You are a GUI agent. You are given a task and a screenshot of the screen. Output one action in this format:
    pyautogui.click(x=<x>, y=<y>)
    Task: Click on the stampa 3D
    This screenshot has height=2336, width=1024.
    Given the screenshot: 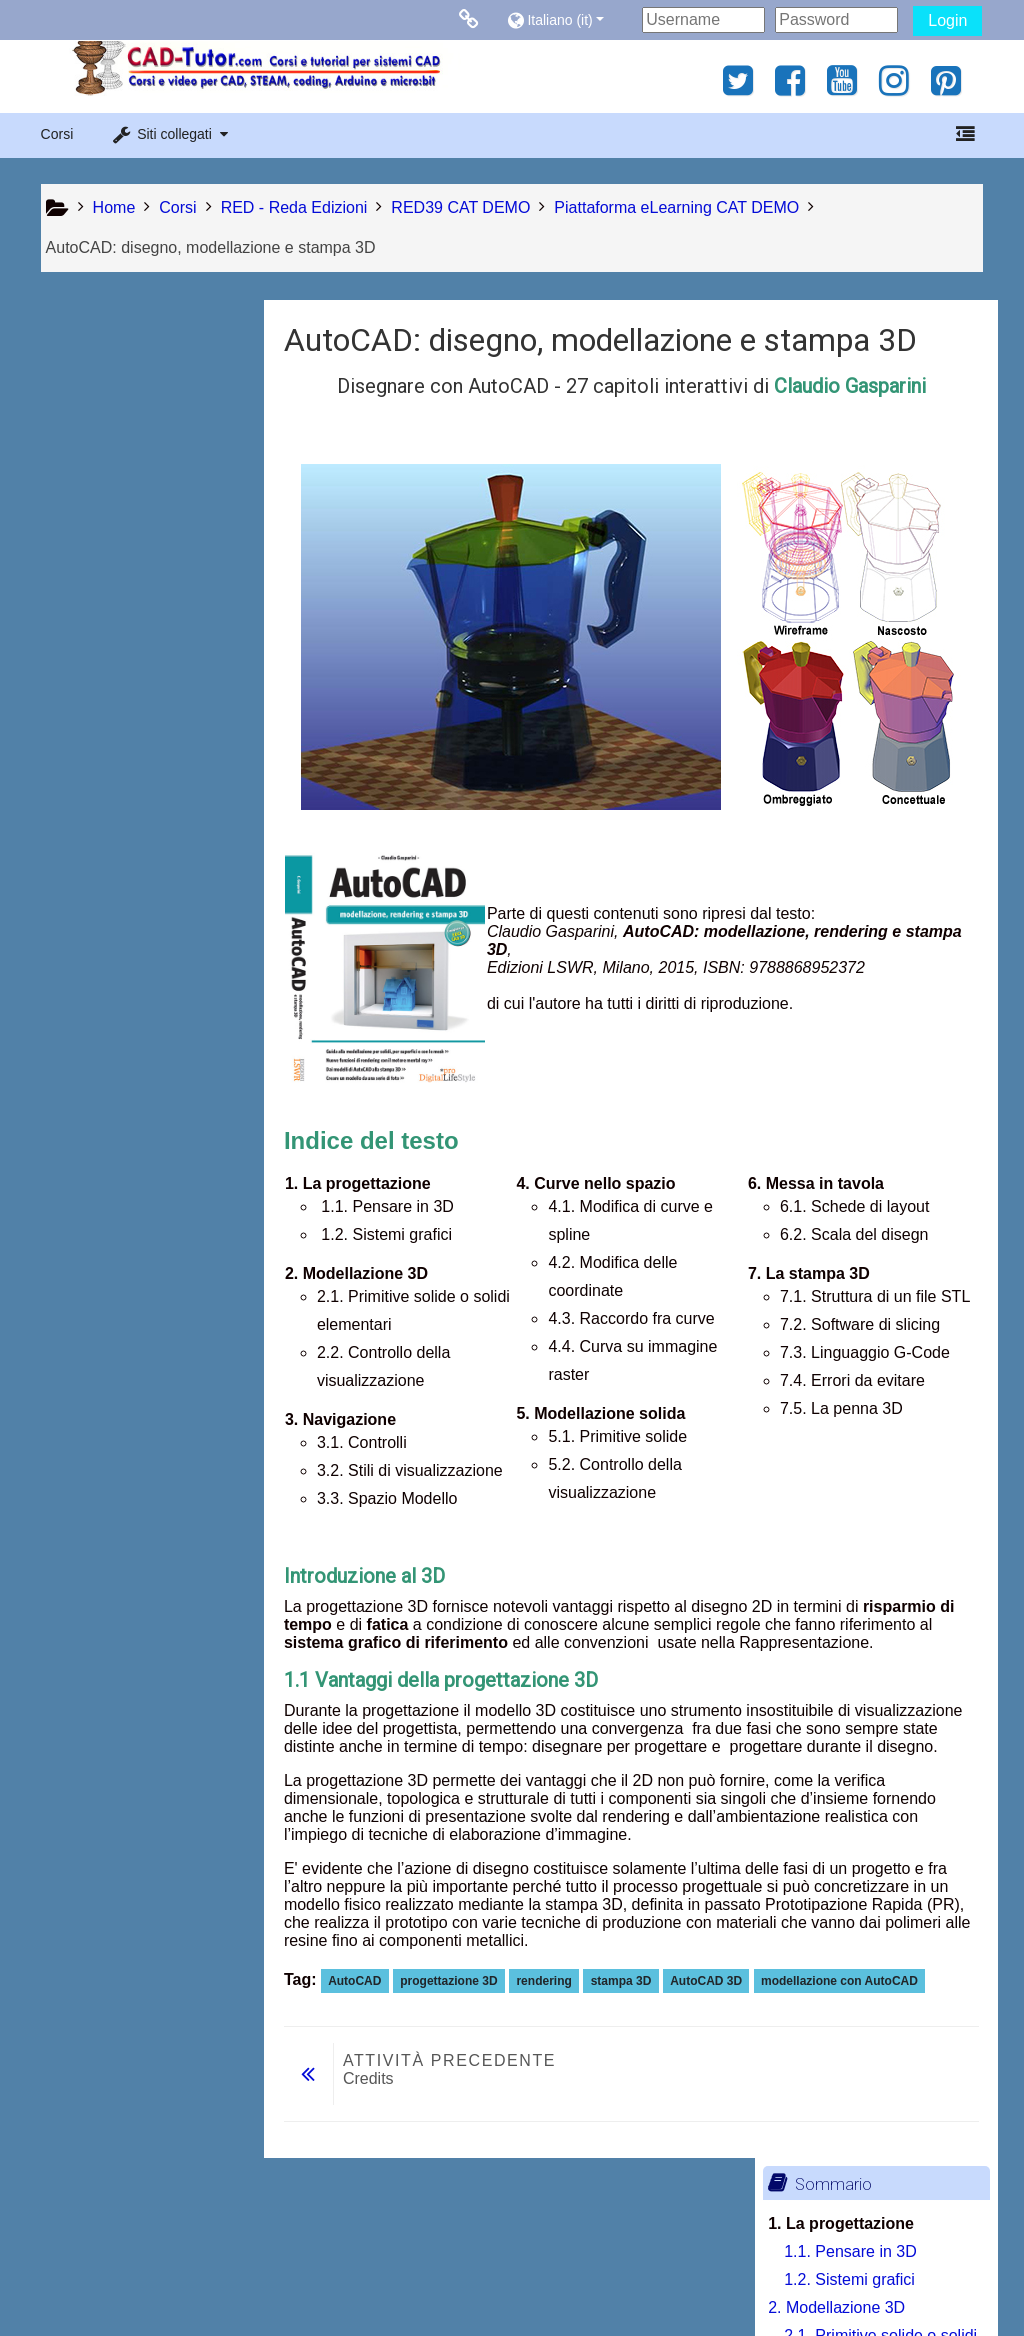 What is the action you would take?
    pyautogui.click(x=626, y=1981)
    